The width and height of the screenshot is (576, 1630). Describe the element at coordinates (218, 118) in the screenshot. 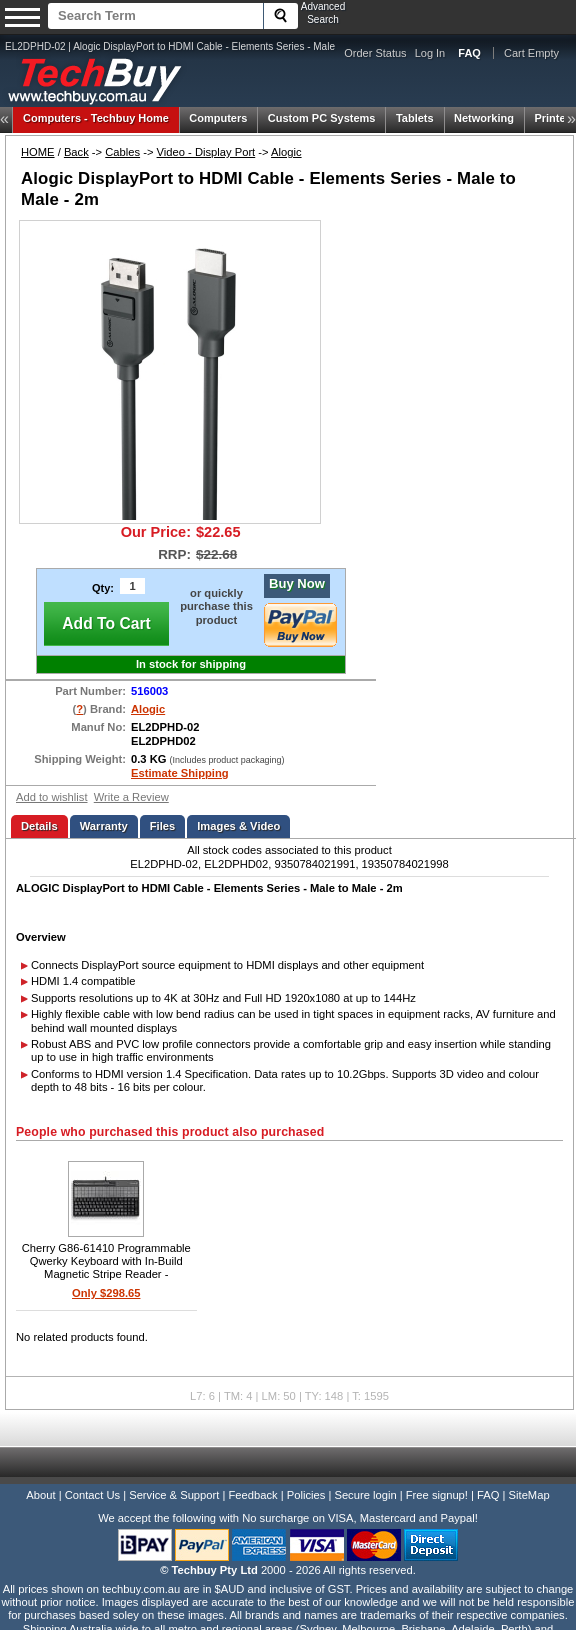

I see `Computers` at that location.